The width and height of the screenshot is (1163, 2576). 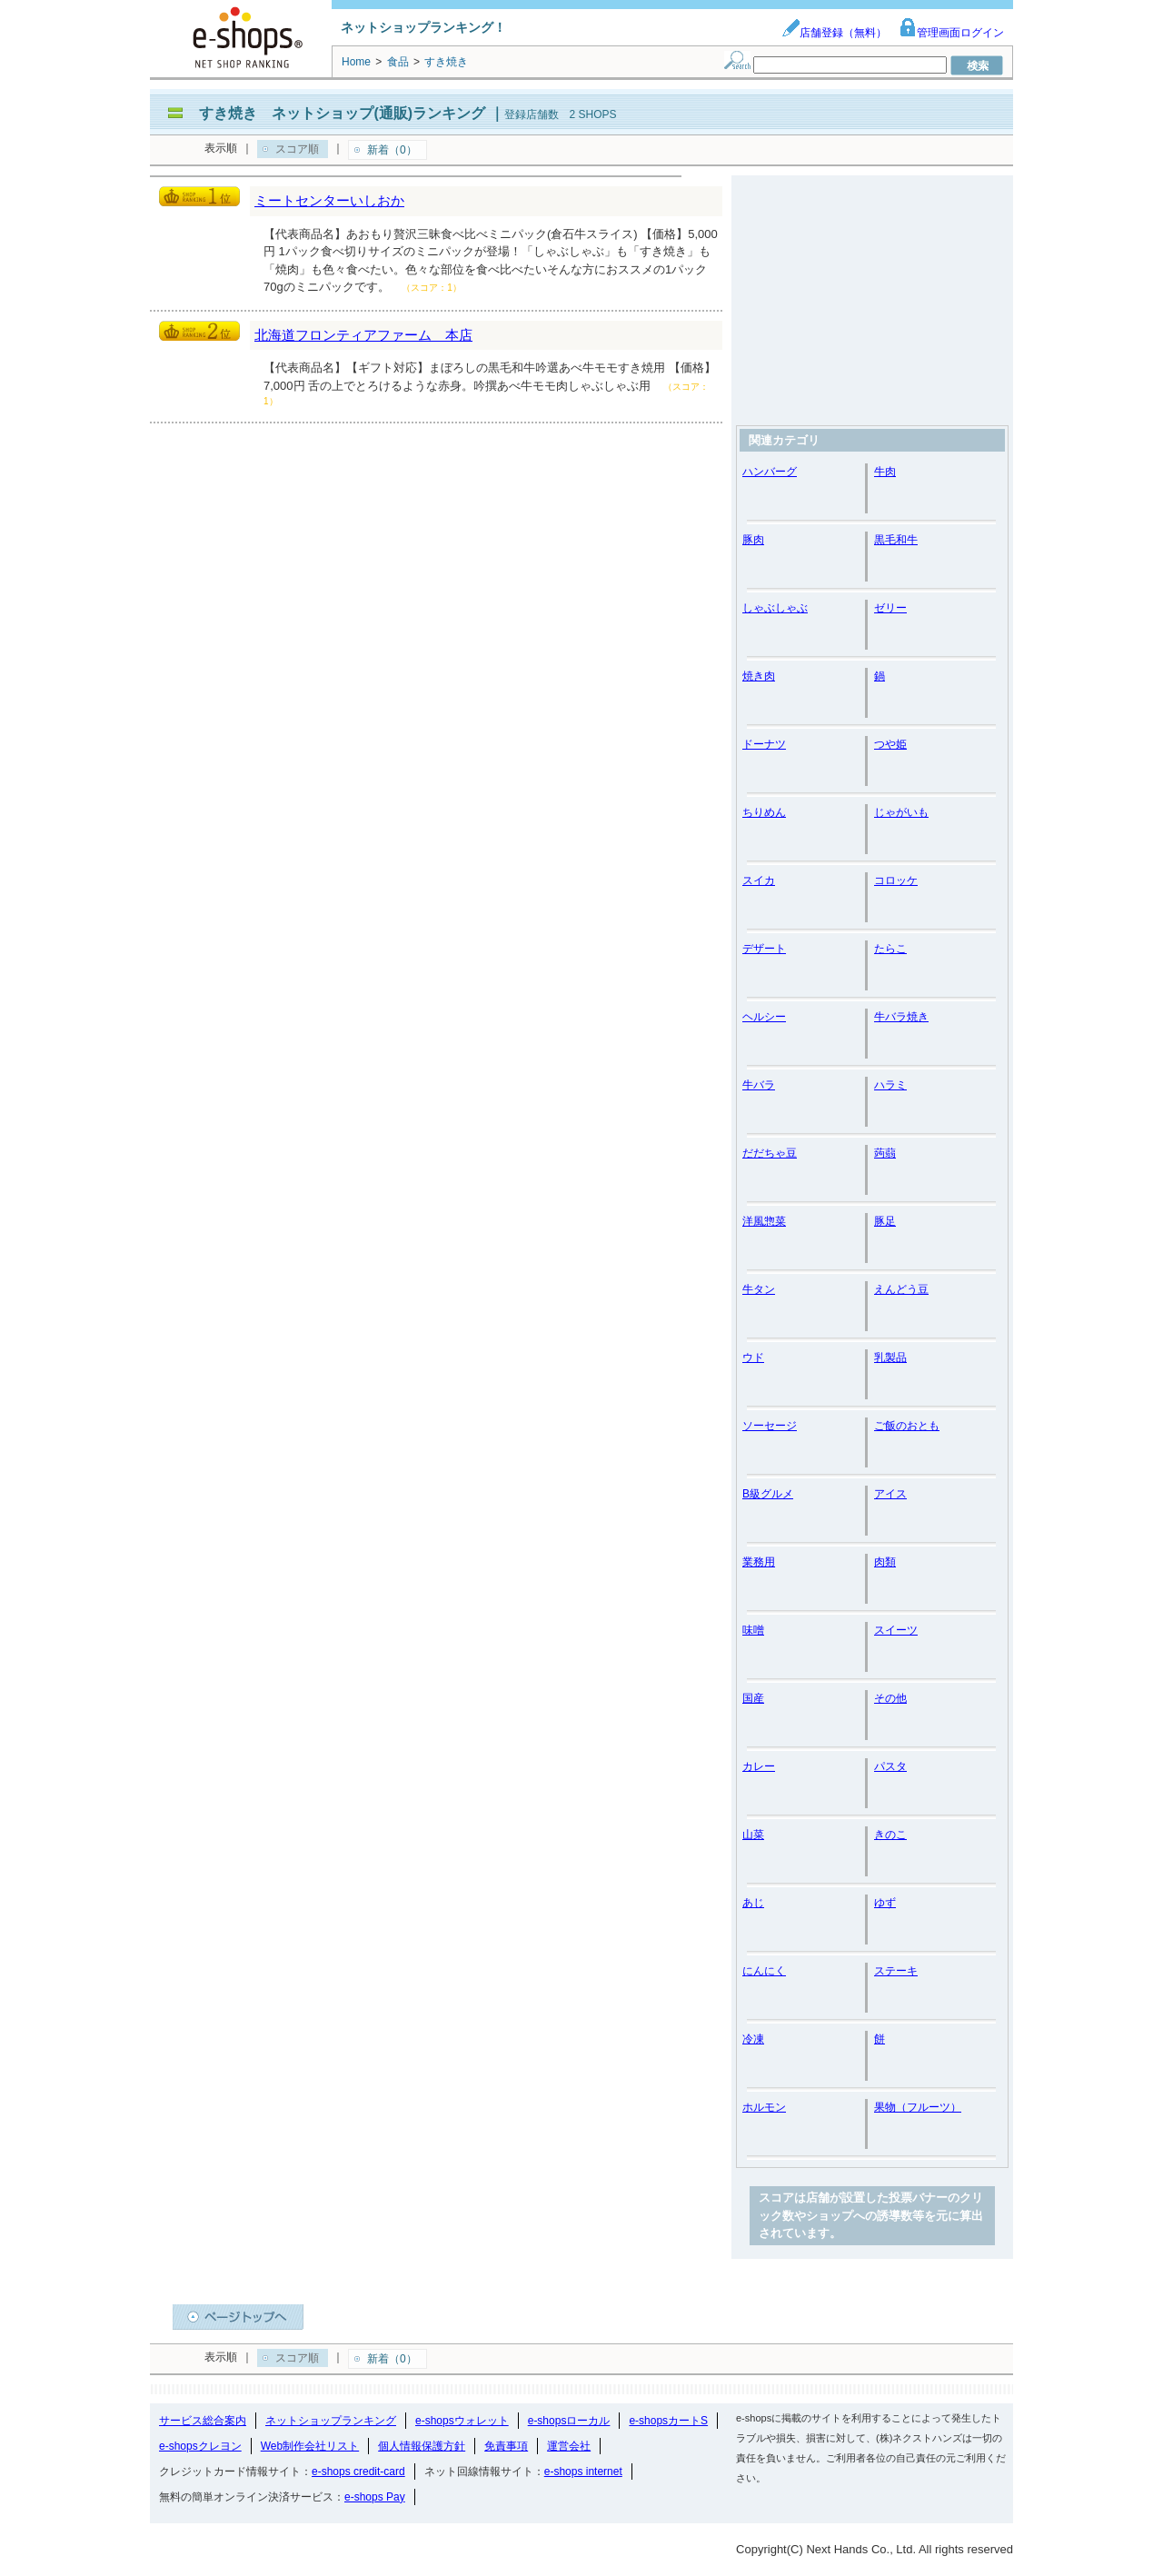 I want to click on B級グルメ, so click(x=767, y=1493).